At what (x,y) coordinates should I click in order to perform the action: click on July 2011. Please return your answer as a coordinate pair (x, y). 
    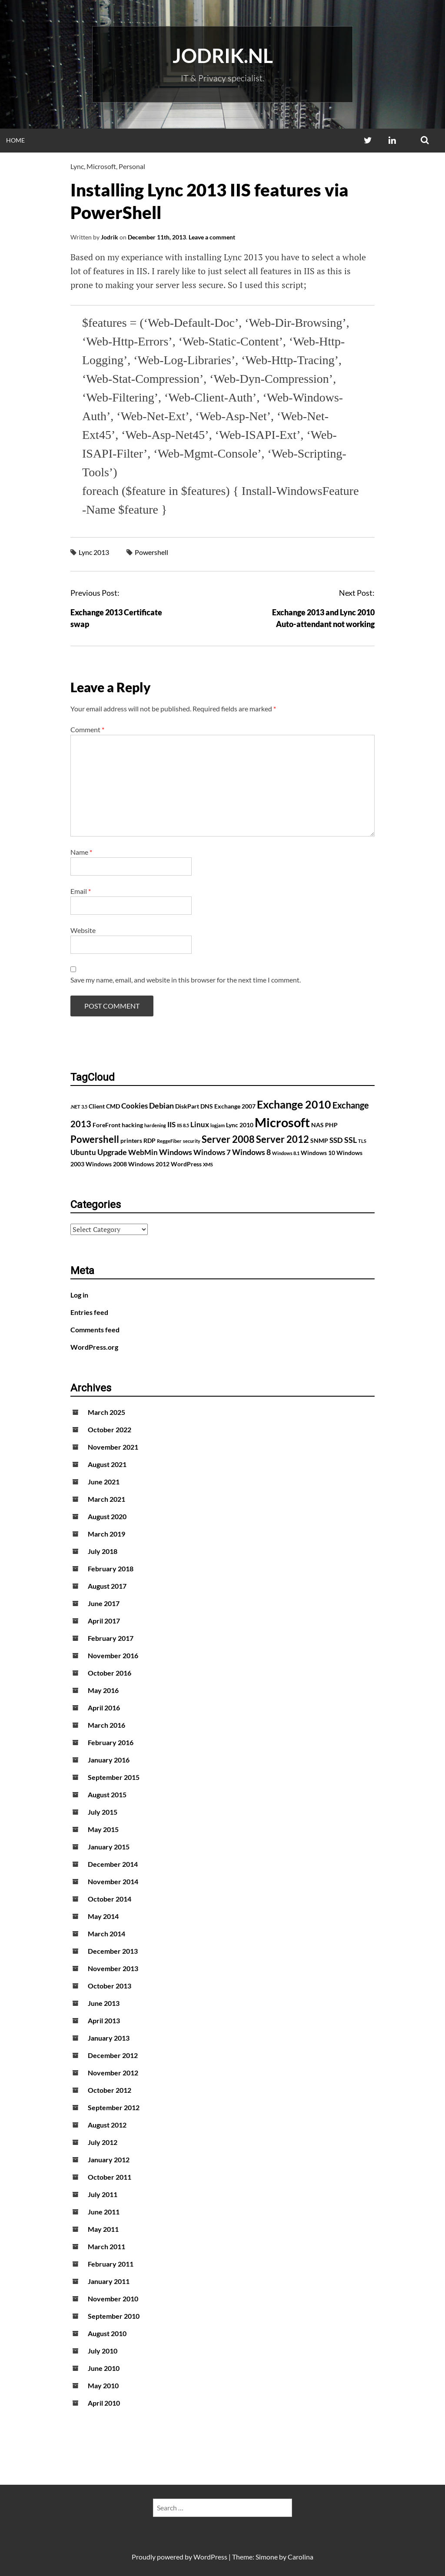
    Looking at the image, I should click on (102, 2194).